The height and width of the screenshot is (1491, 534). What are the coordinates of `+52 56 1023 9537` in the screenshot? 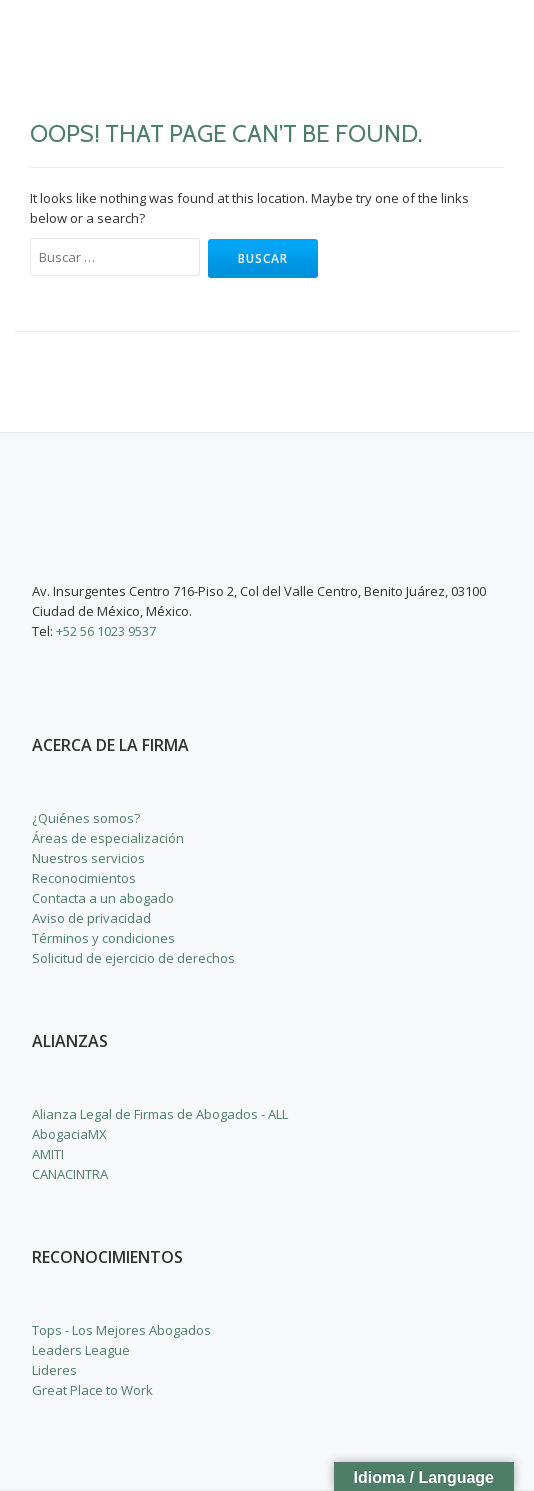 It's located at (106, 631).